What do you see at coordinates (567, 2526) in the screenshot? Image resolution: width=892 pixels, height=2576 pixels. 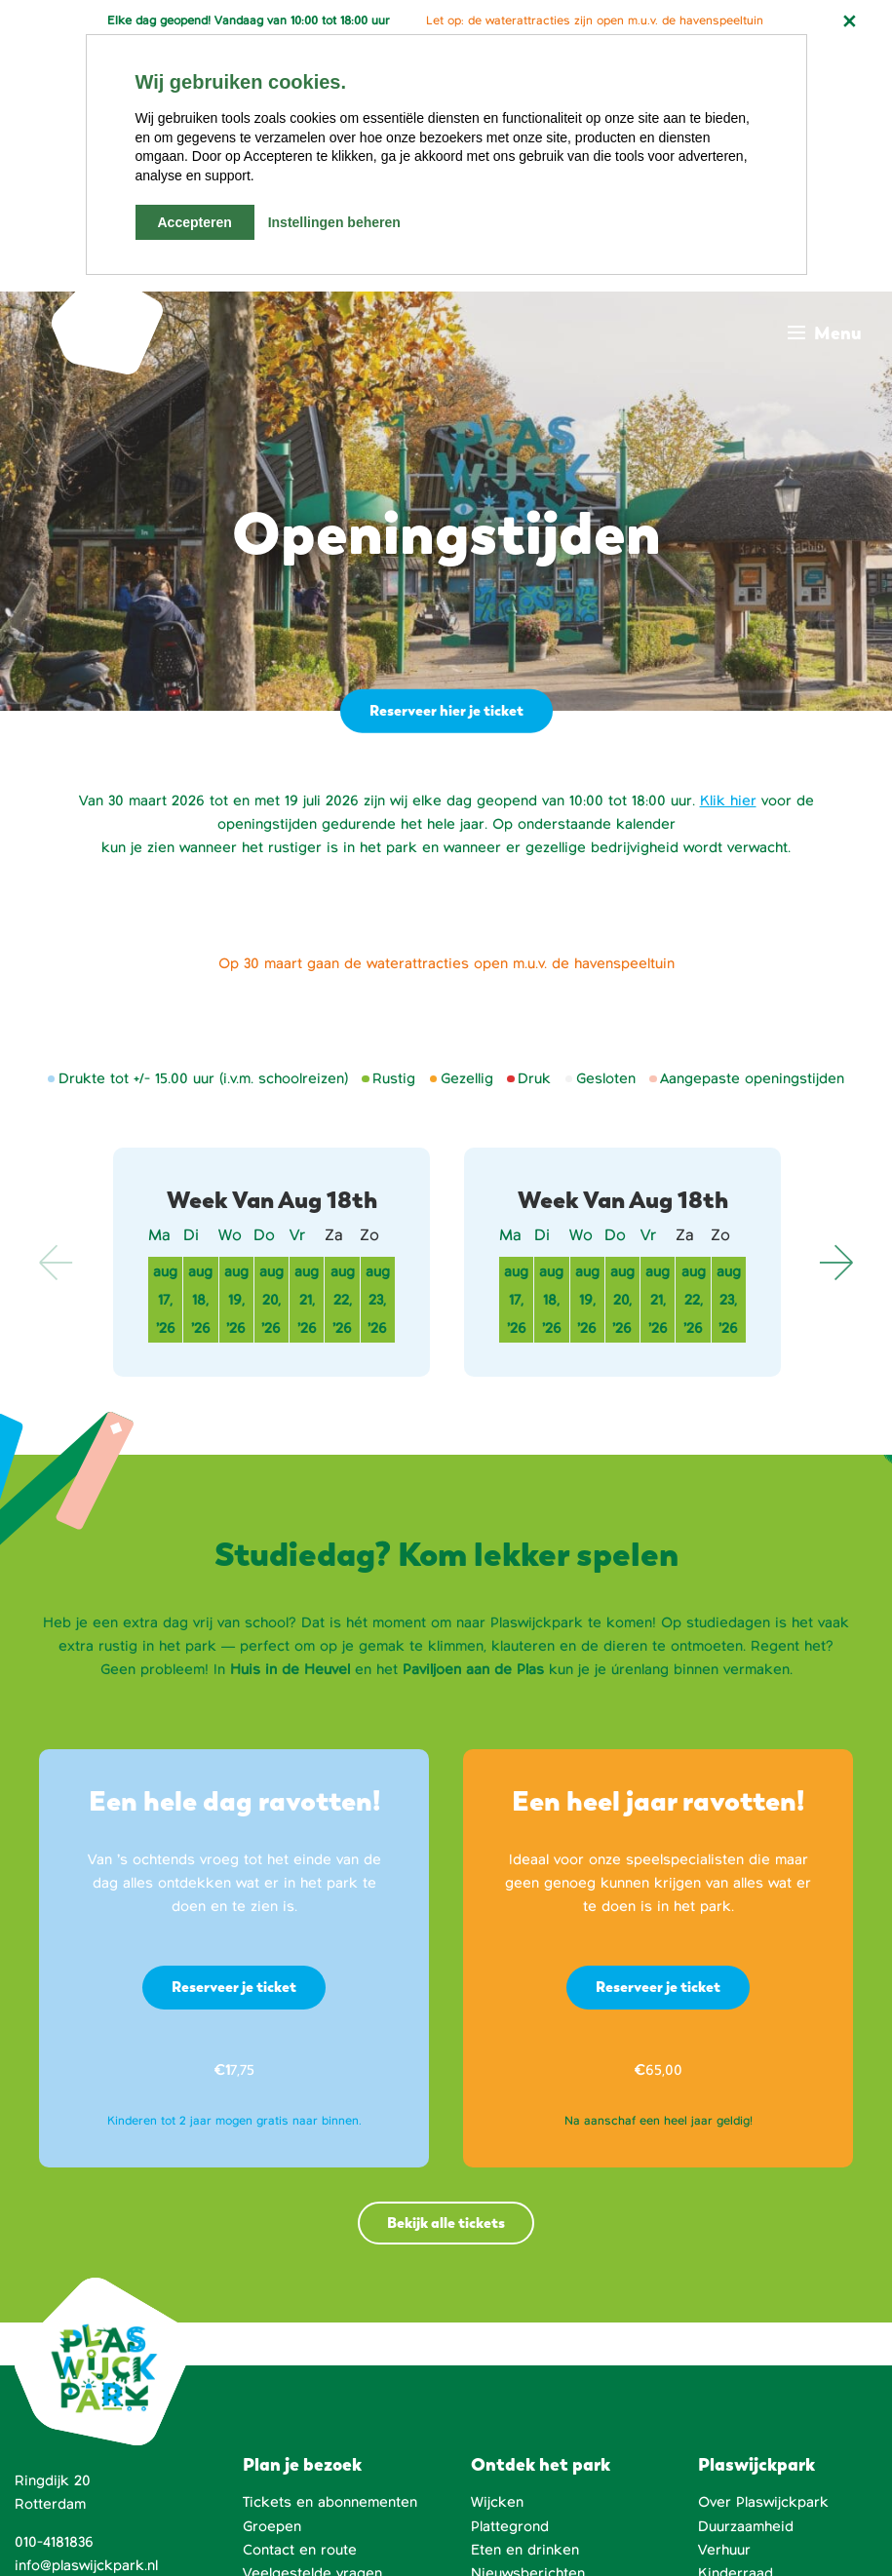 I see `[Facebook]` at bounding box center [567, 2526].